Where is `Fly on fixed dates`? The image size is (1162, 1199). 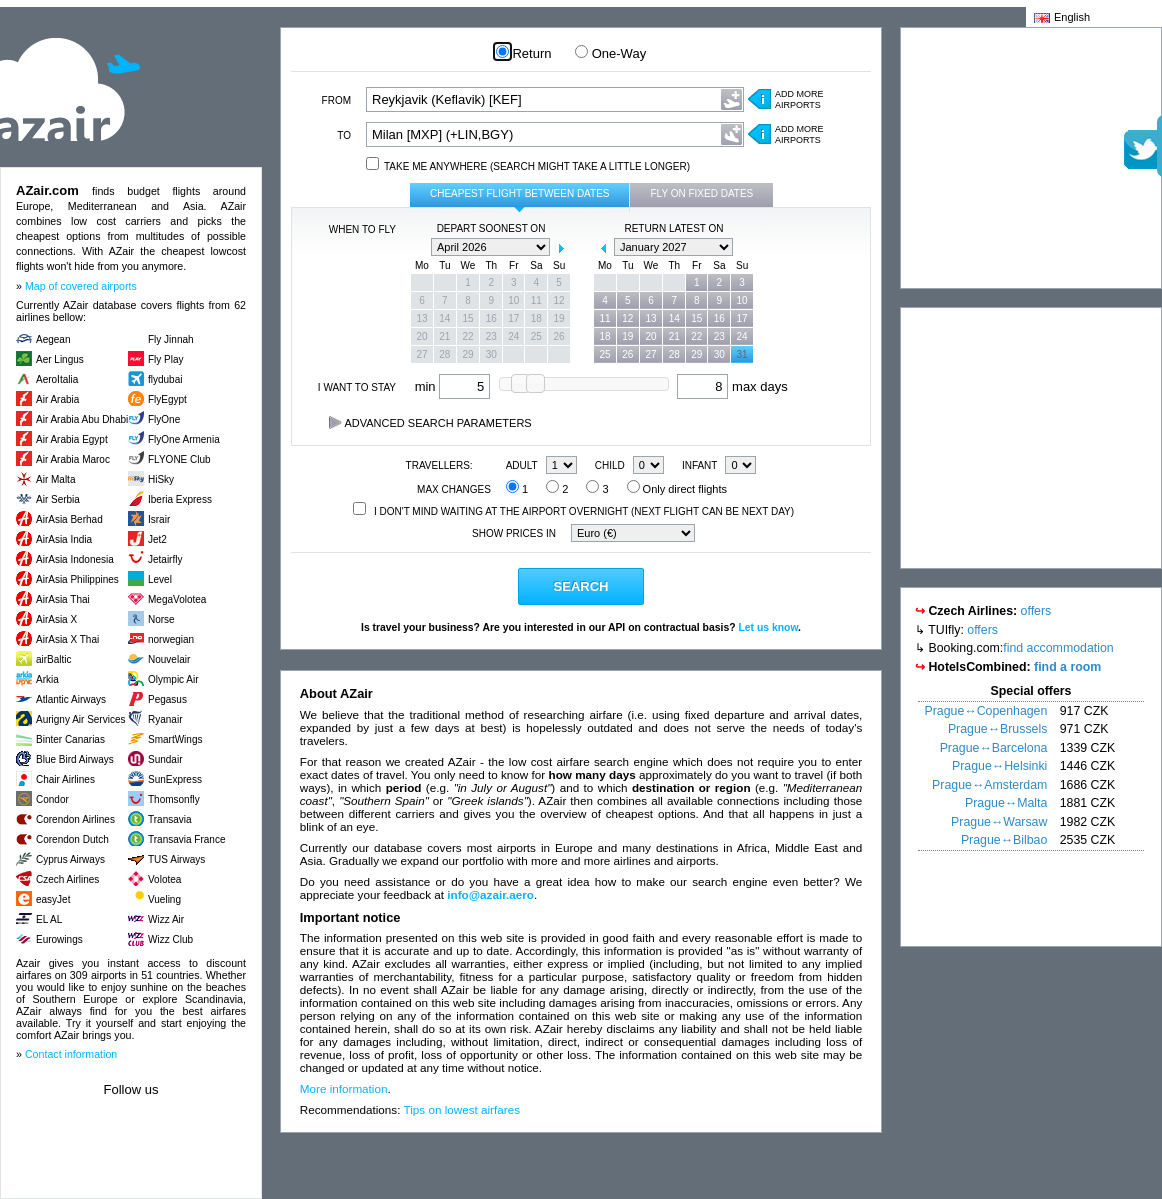
Fly on fixed dates is located at coordinates (701, 193).